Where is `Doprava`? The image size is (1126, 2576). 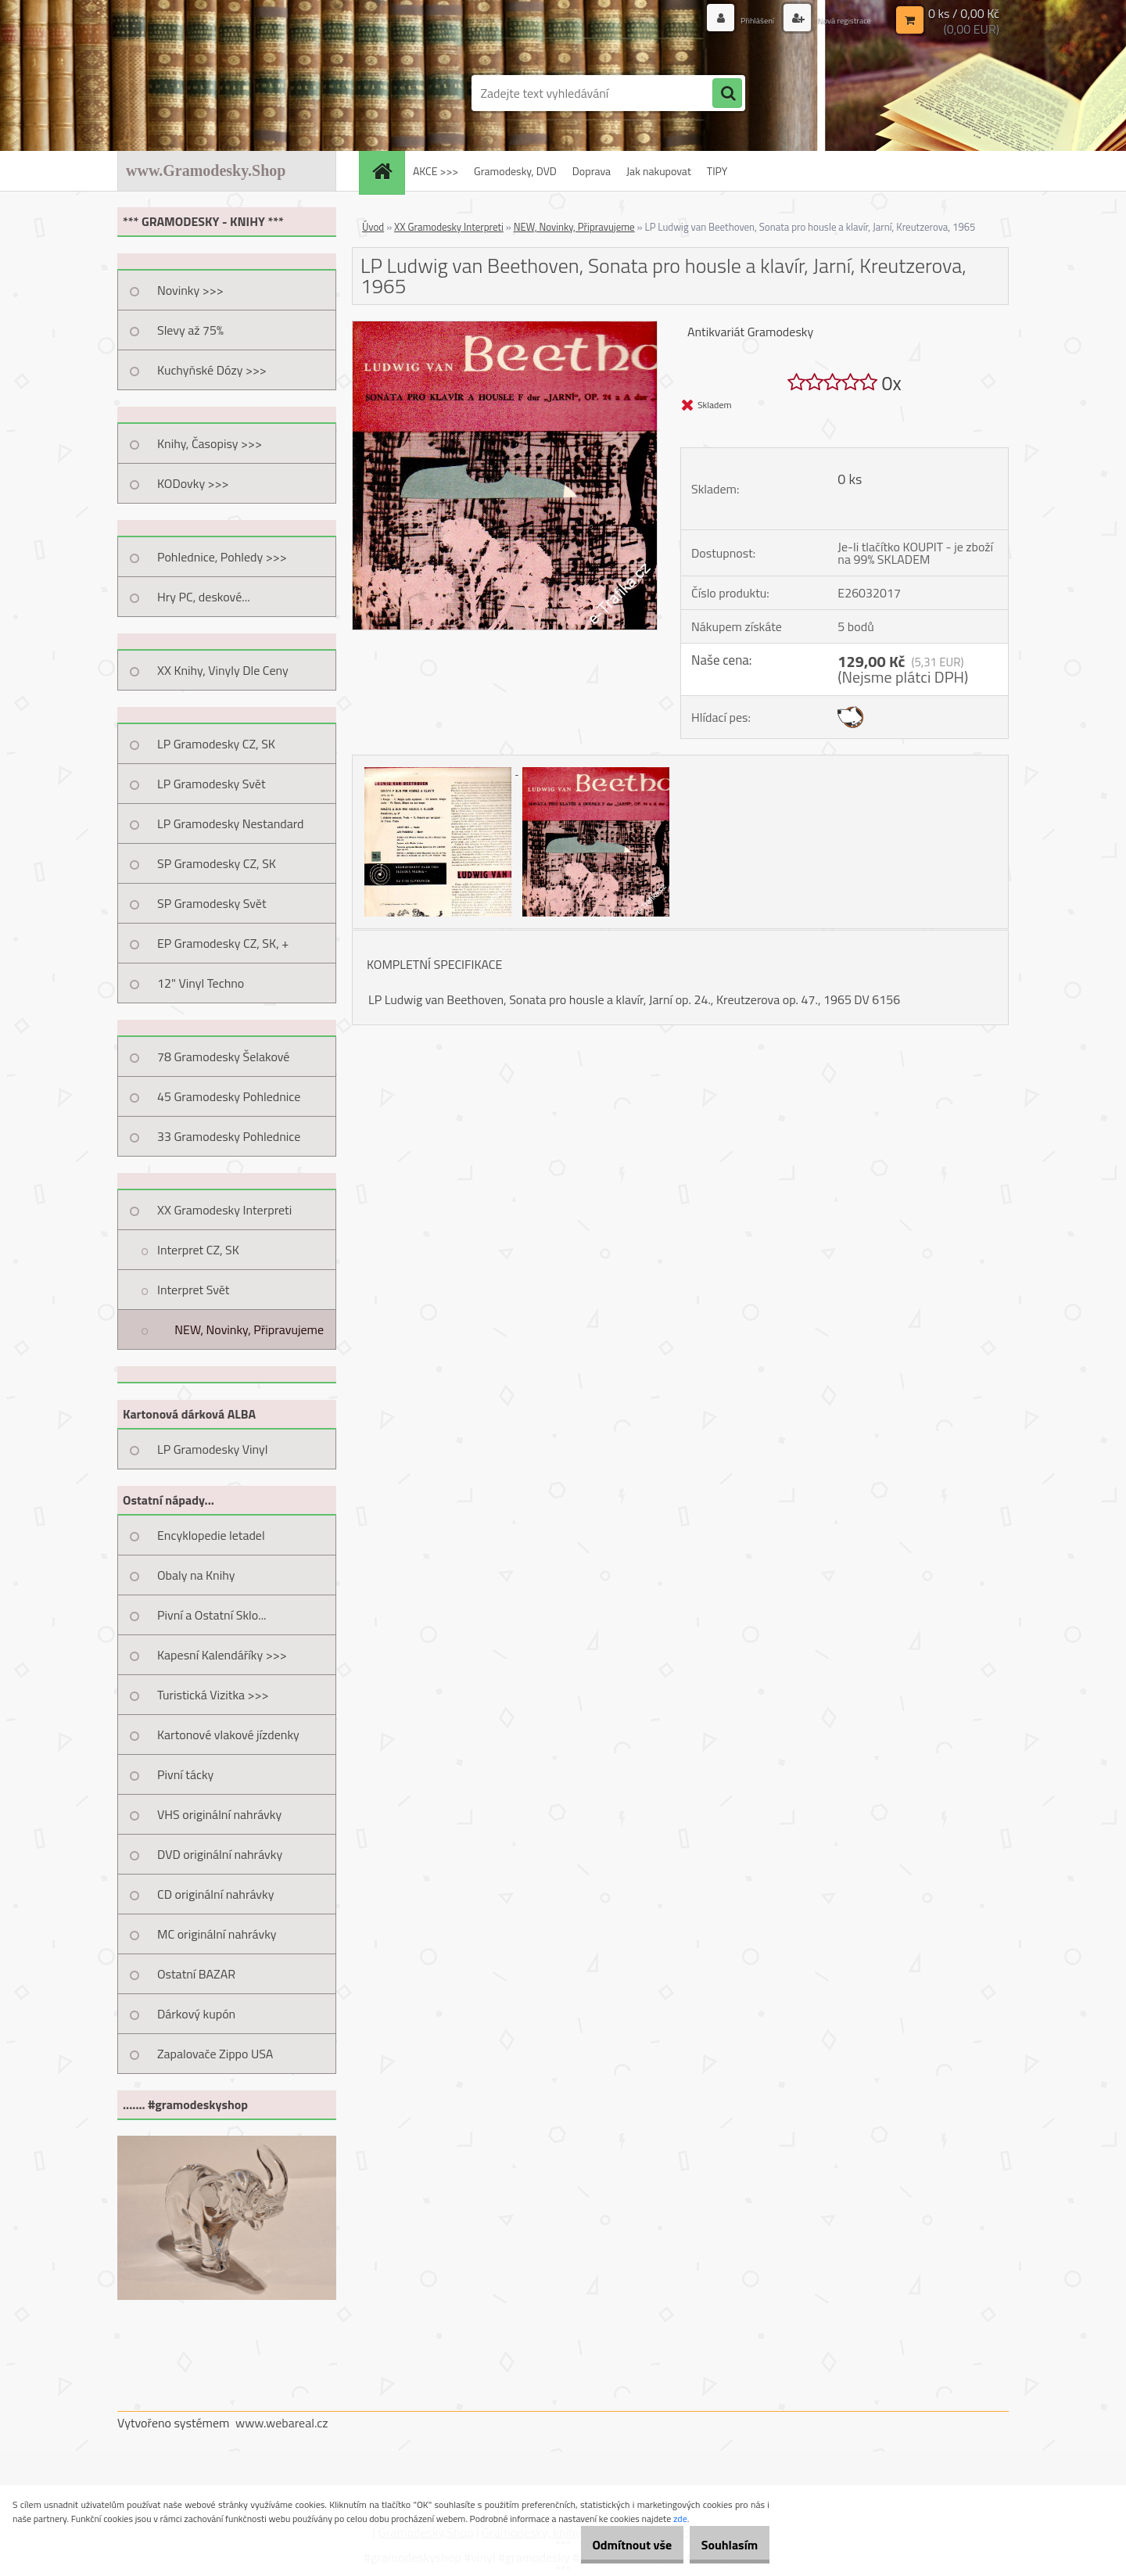 Doprava is located at coordinates (591, 171).